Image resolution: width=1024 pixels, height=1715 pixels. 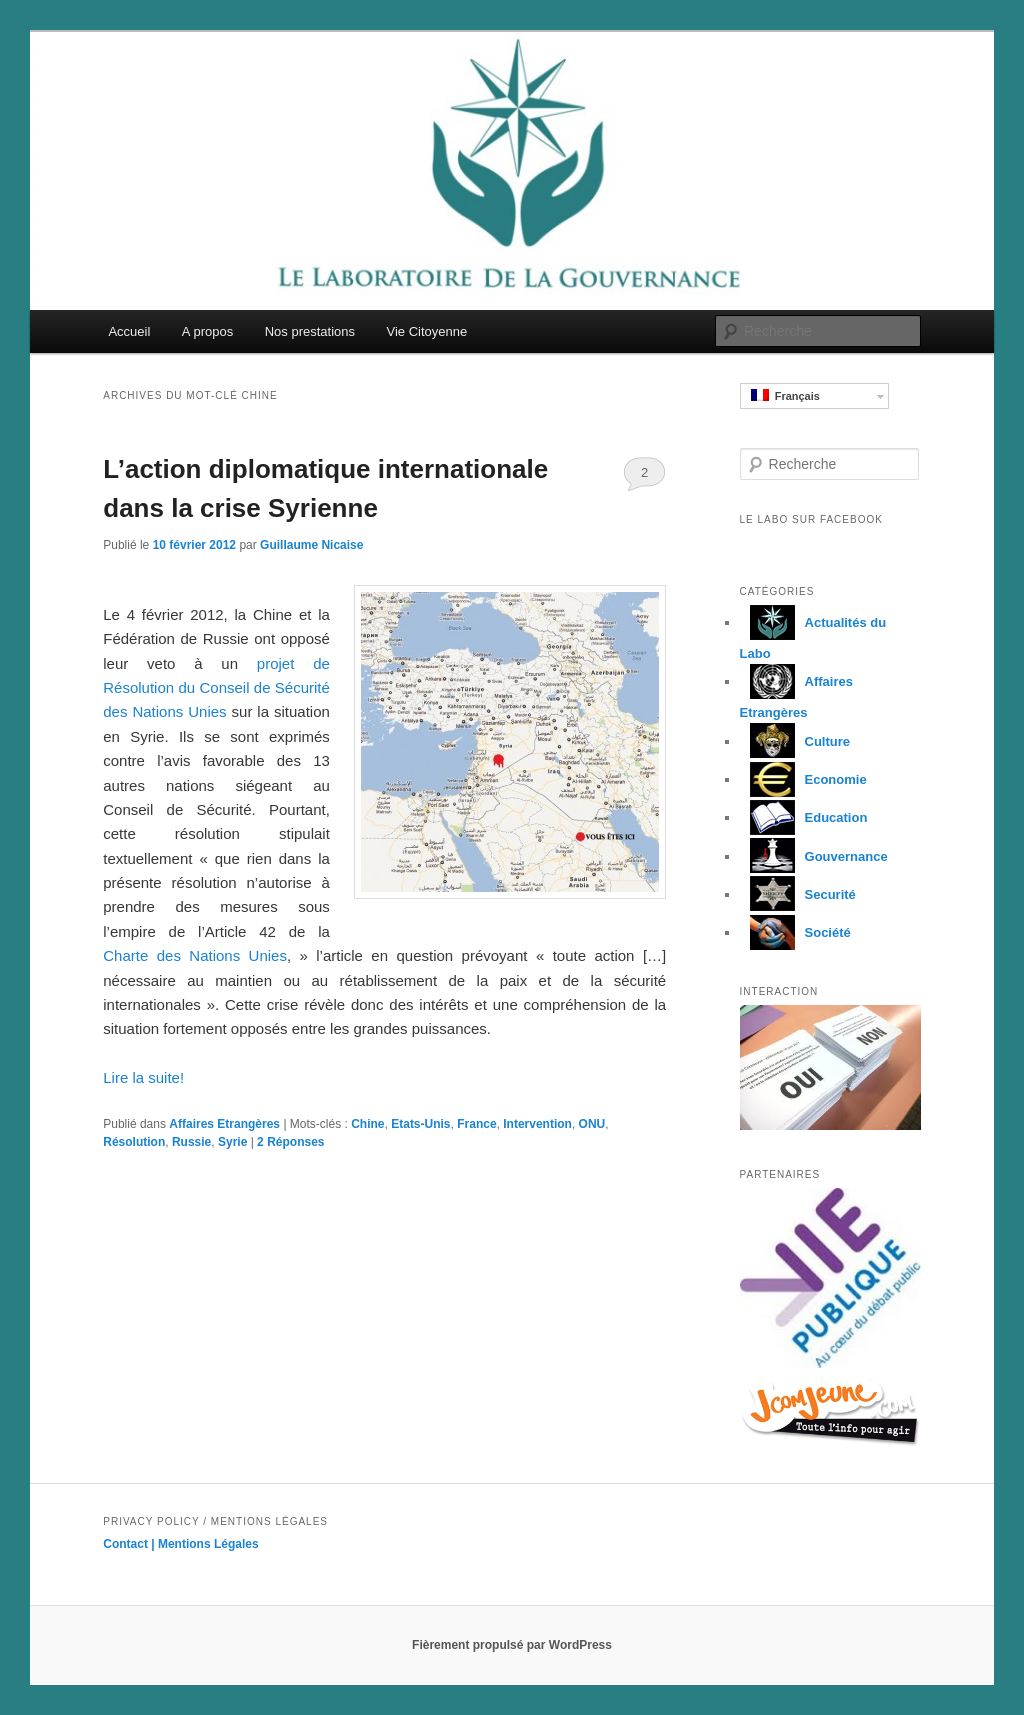 I want to click on Gouvernance, so click(x=814, y=856).